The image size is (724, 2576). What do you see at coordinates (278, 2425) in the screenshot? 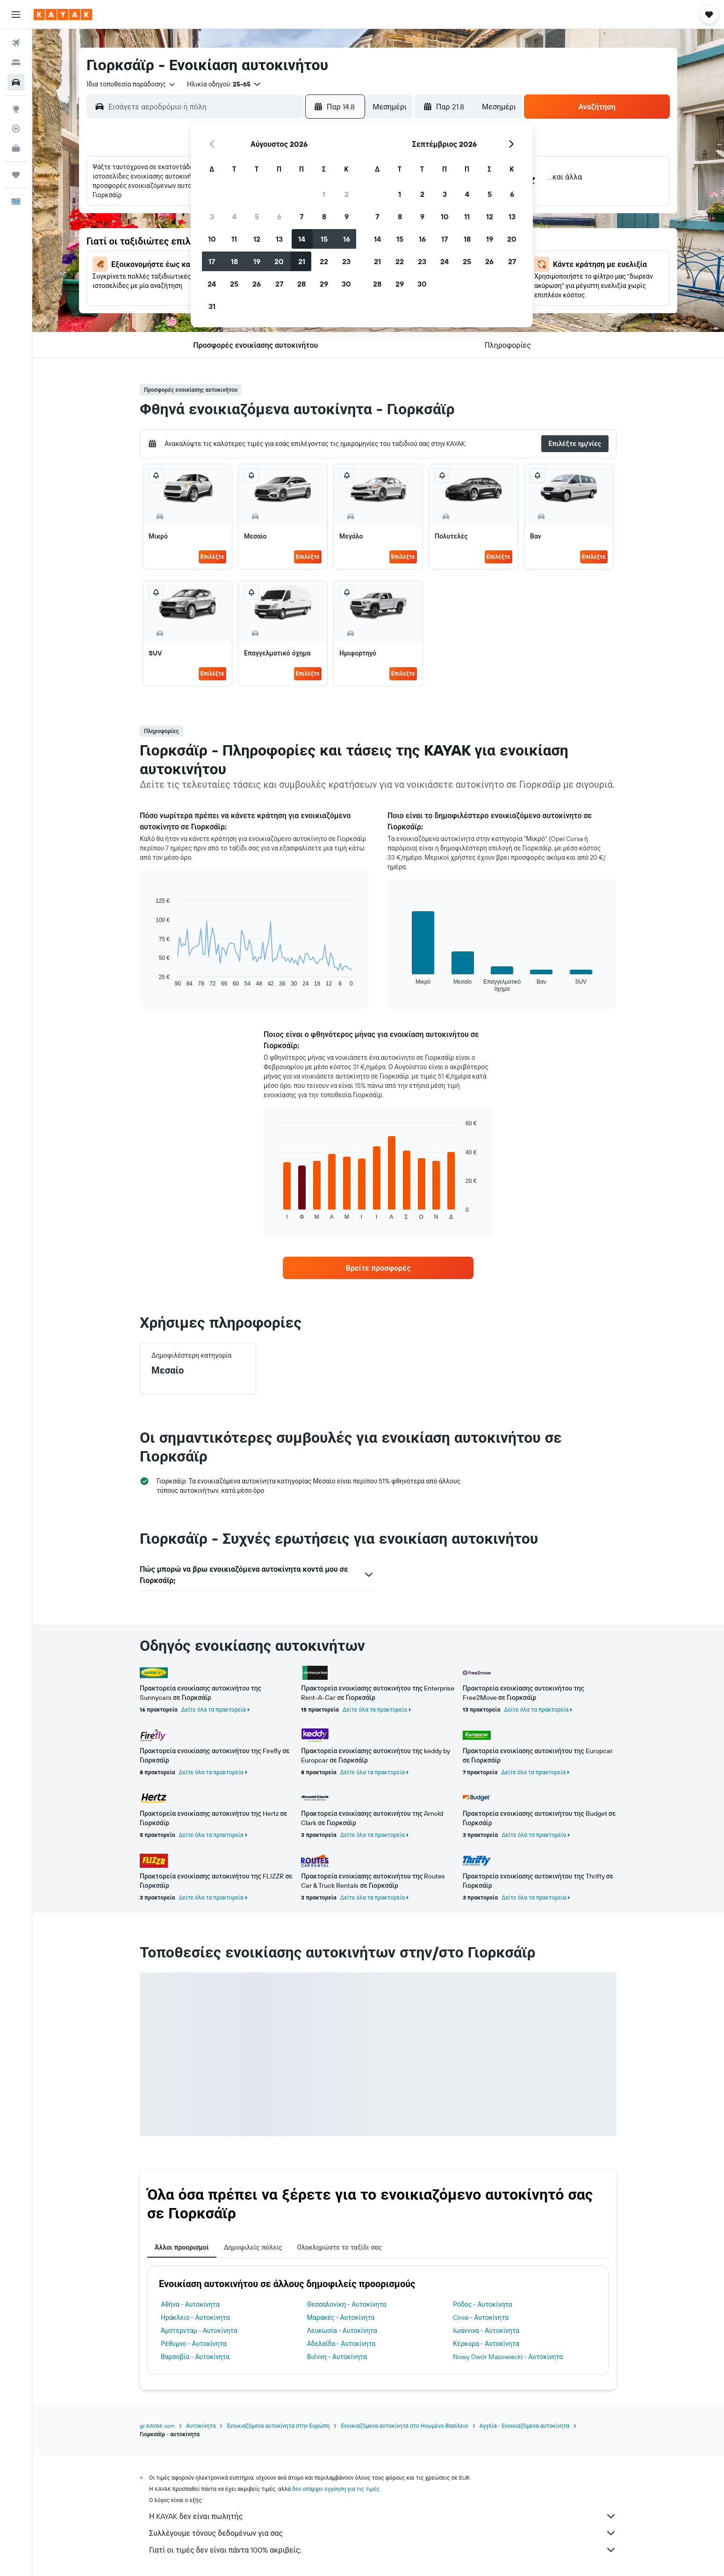
I see `Ενοικιαζόμενα αυτοκίνητα στην Ευρώπη` at bounding box center [278, 2425].